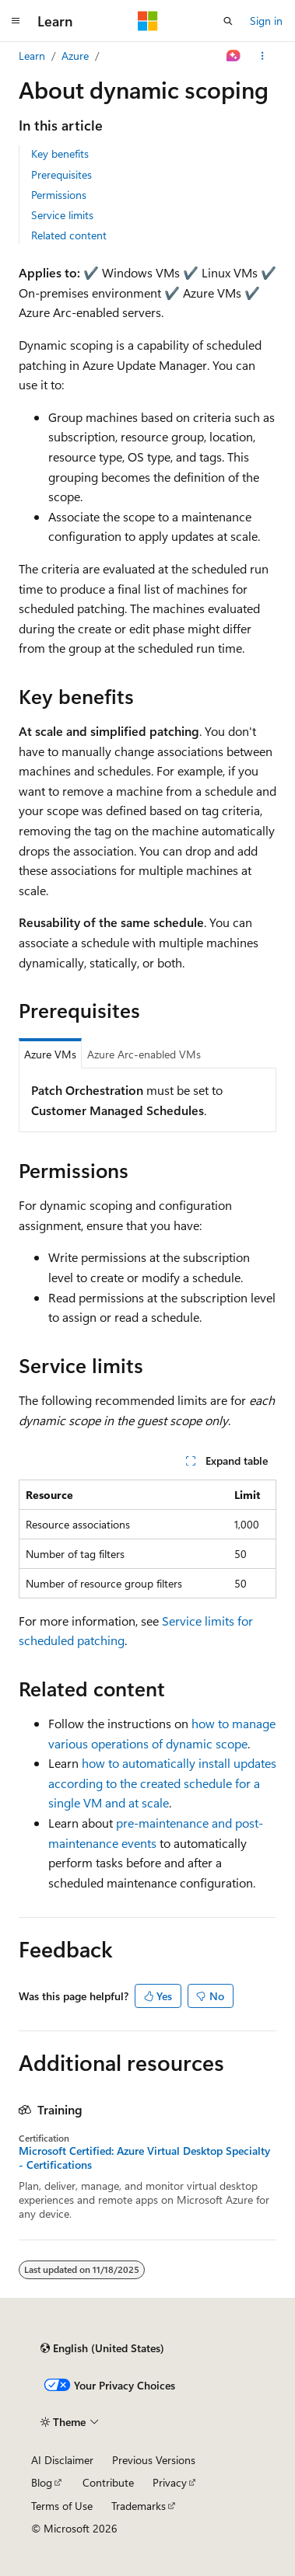  What do you see at coordinates (62, 2459) in the screenshot?
I see `AI Disclaimer` at bounding box center [62, 2459].